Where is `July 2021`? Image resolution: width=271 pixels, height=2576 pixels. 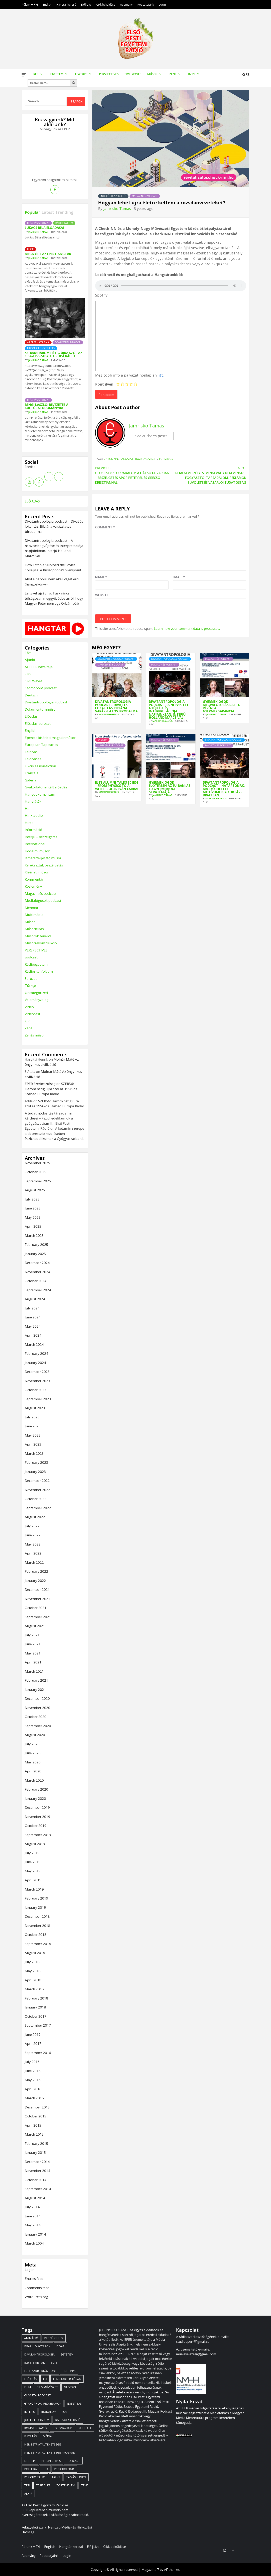
July 2021 is located at coordinates (32, 1635).